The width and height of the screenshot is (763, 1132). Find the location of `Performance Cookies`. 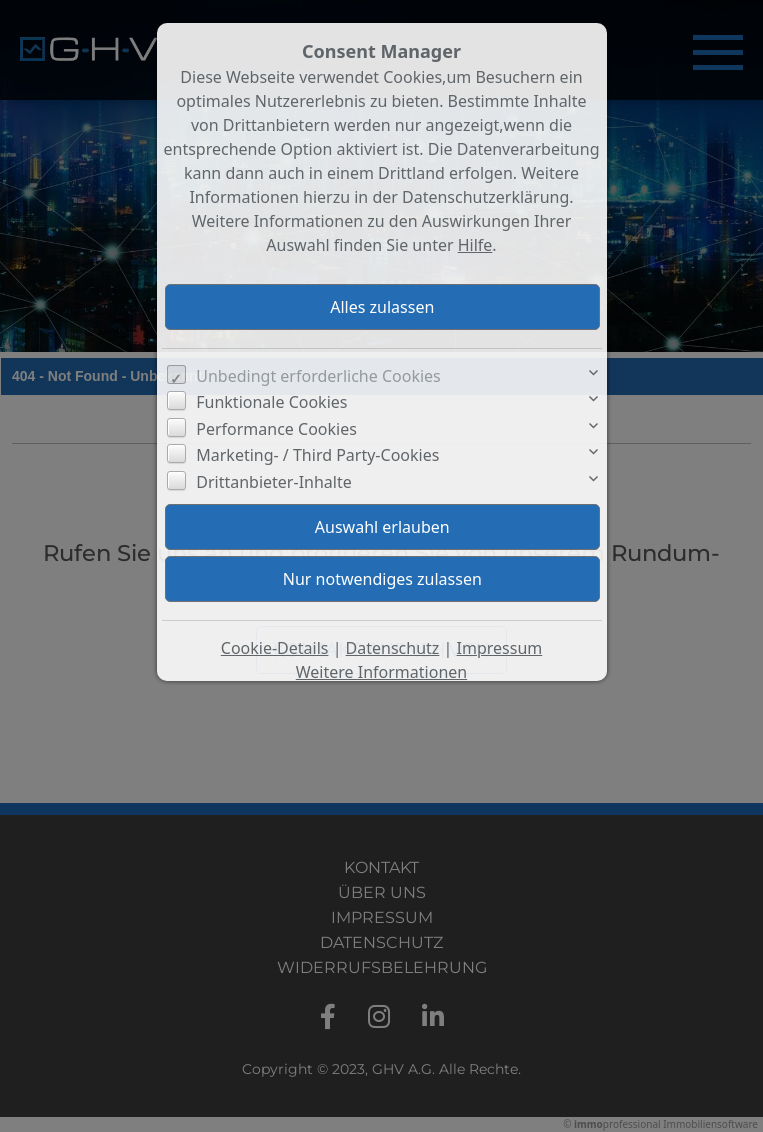

Performance Cookies is located at coordinates (276, 429).